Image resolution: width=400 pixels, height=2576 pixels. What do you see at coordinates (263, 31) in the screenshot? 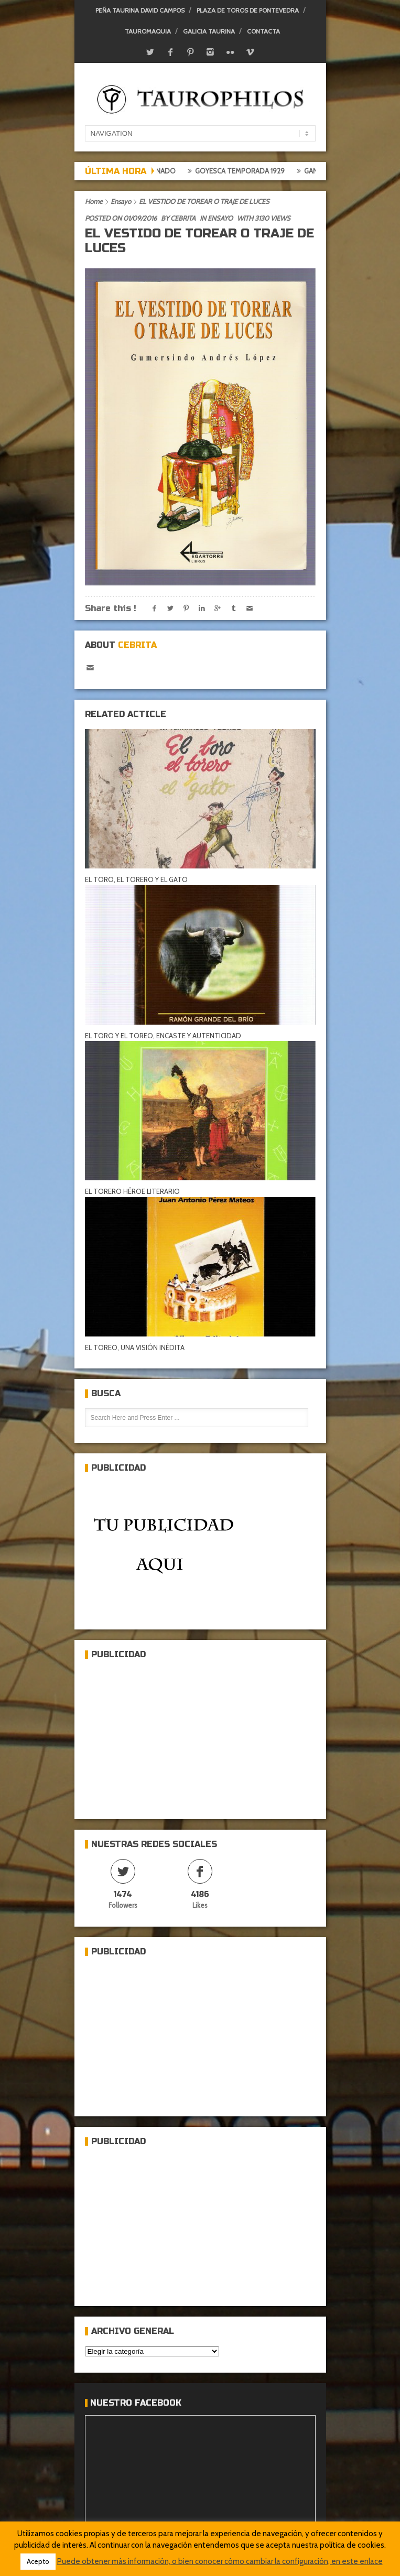
I see `Contacta` at bounding box center [263, 31].